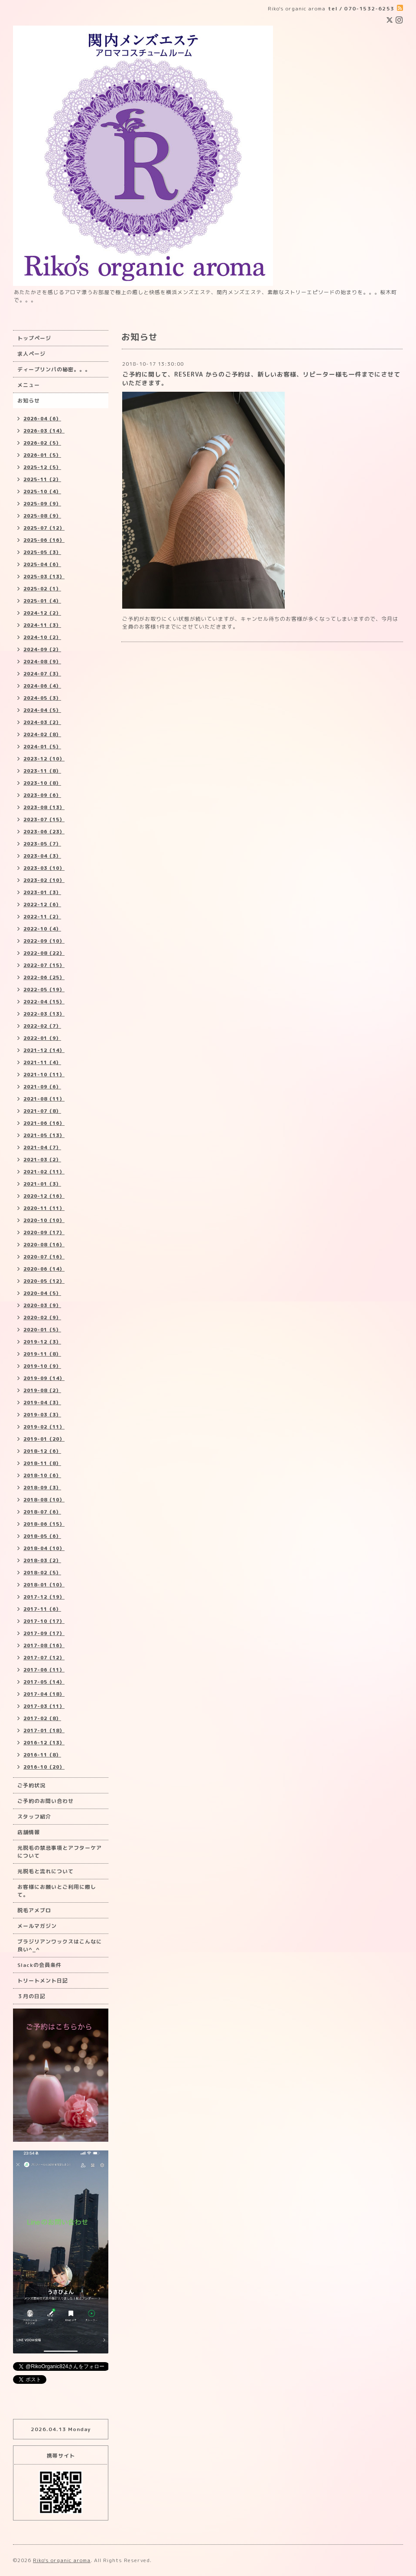 This screenshot has width=416, height=2576. I want to click on 2023-07（15）, so click(44, 819).